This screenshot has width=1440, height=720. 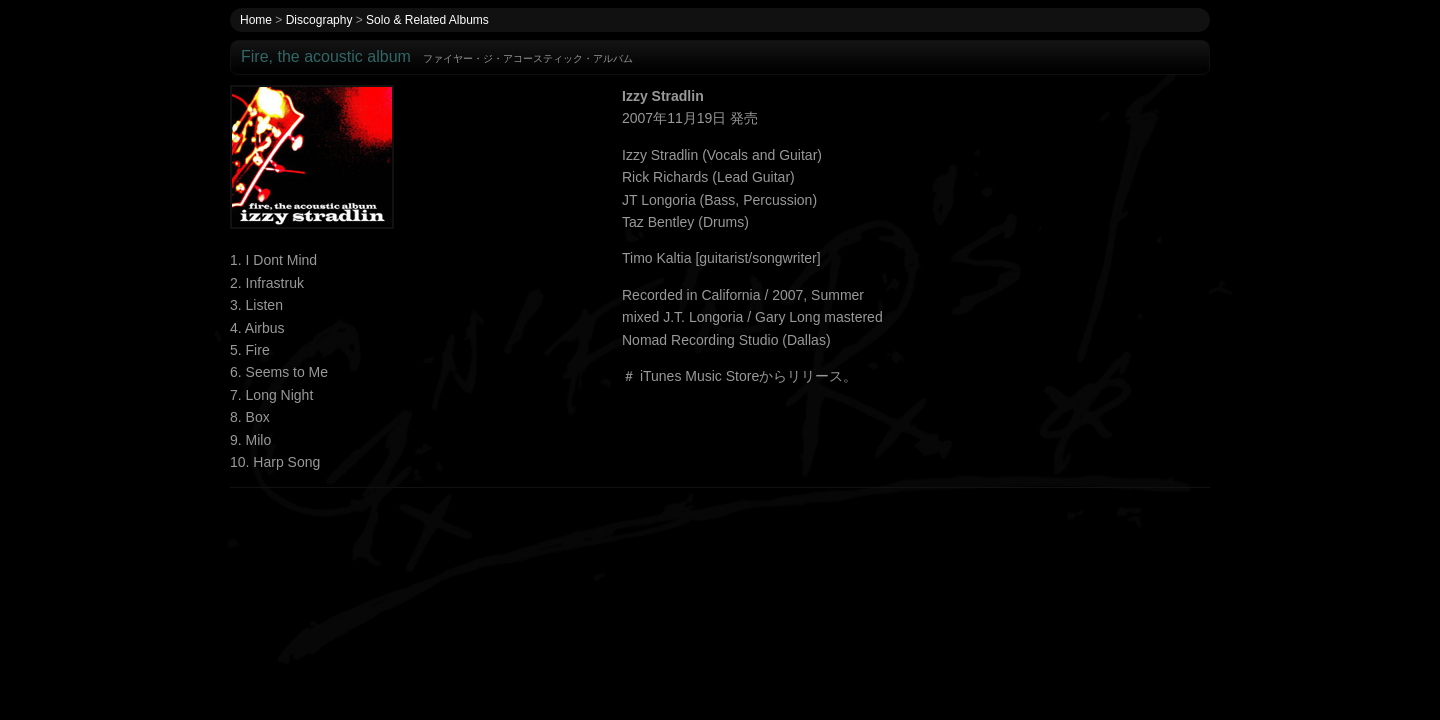 I want to click on Home, so click(x=256, y=20).